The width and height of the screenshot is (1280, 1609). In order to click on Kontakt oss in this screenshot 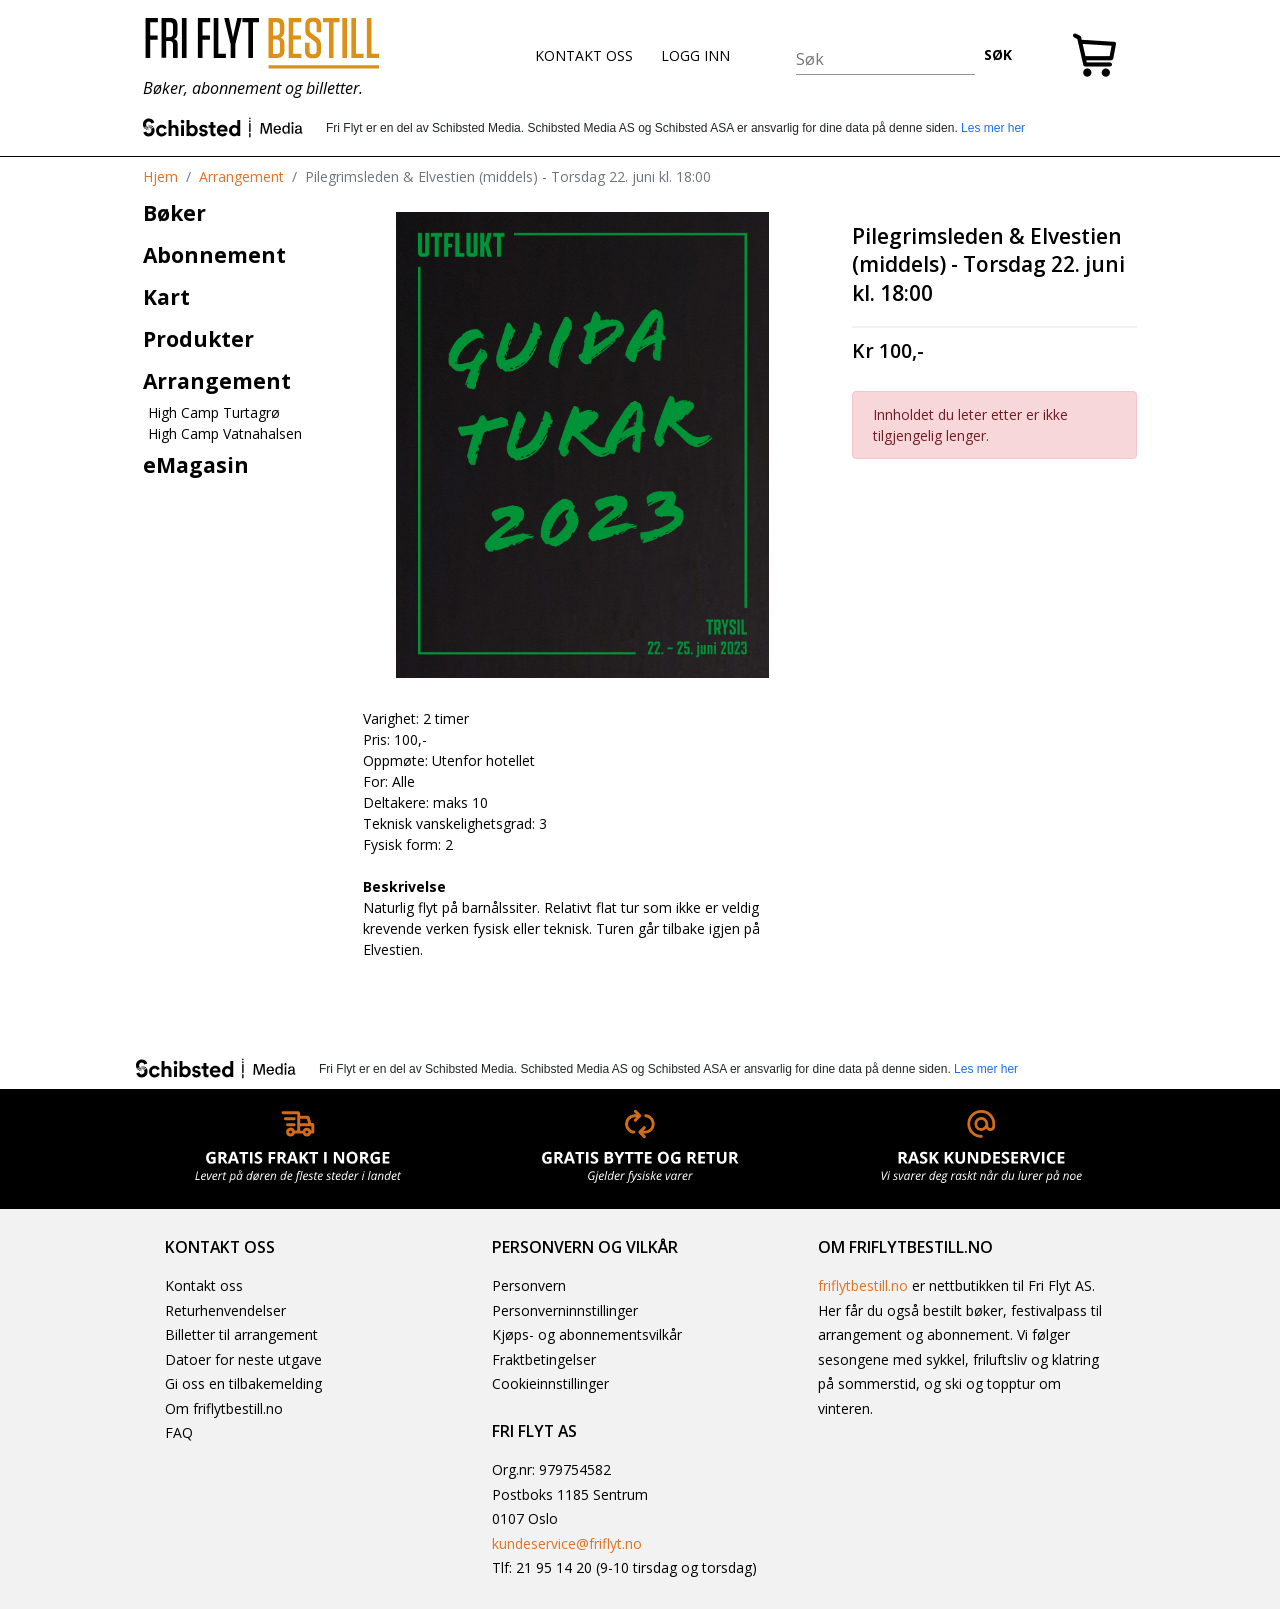, I will do `click(204, 1285)`.